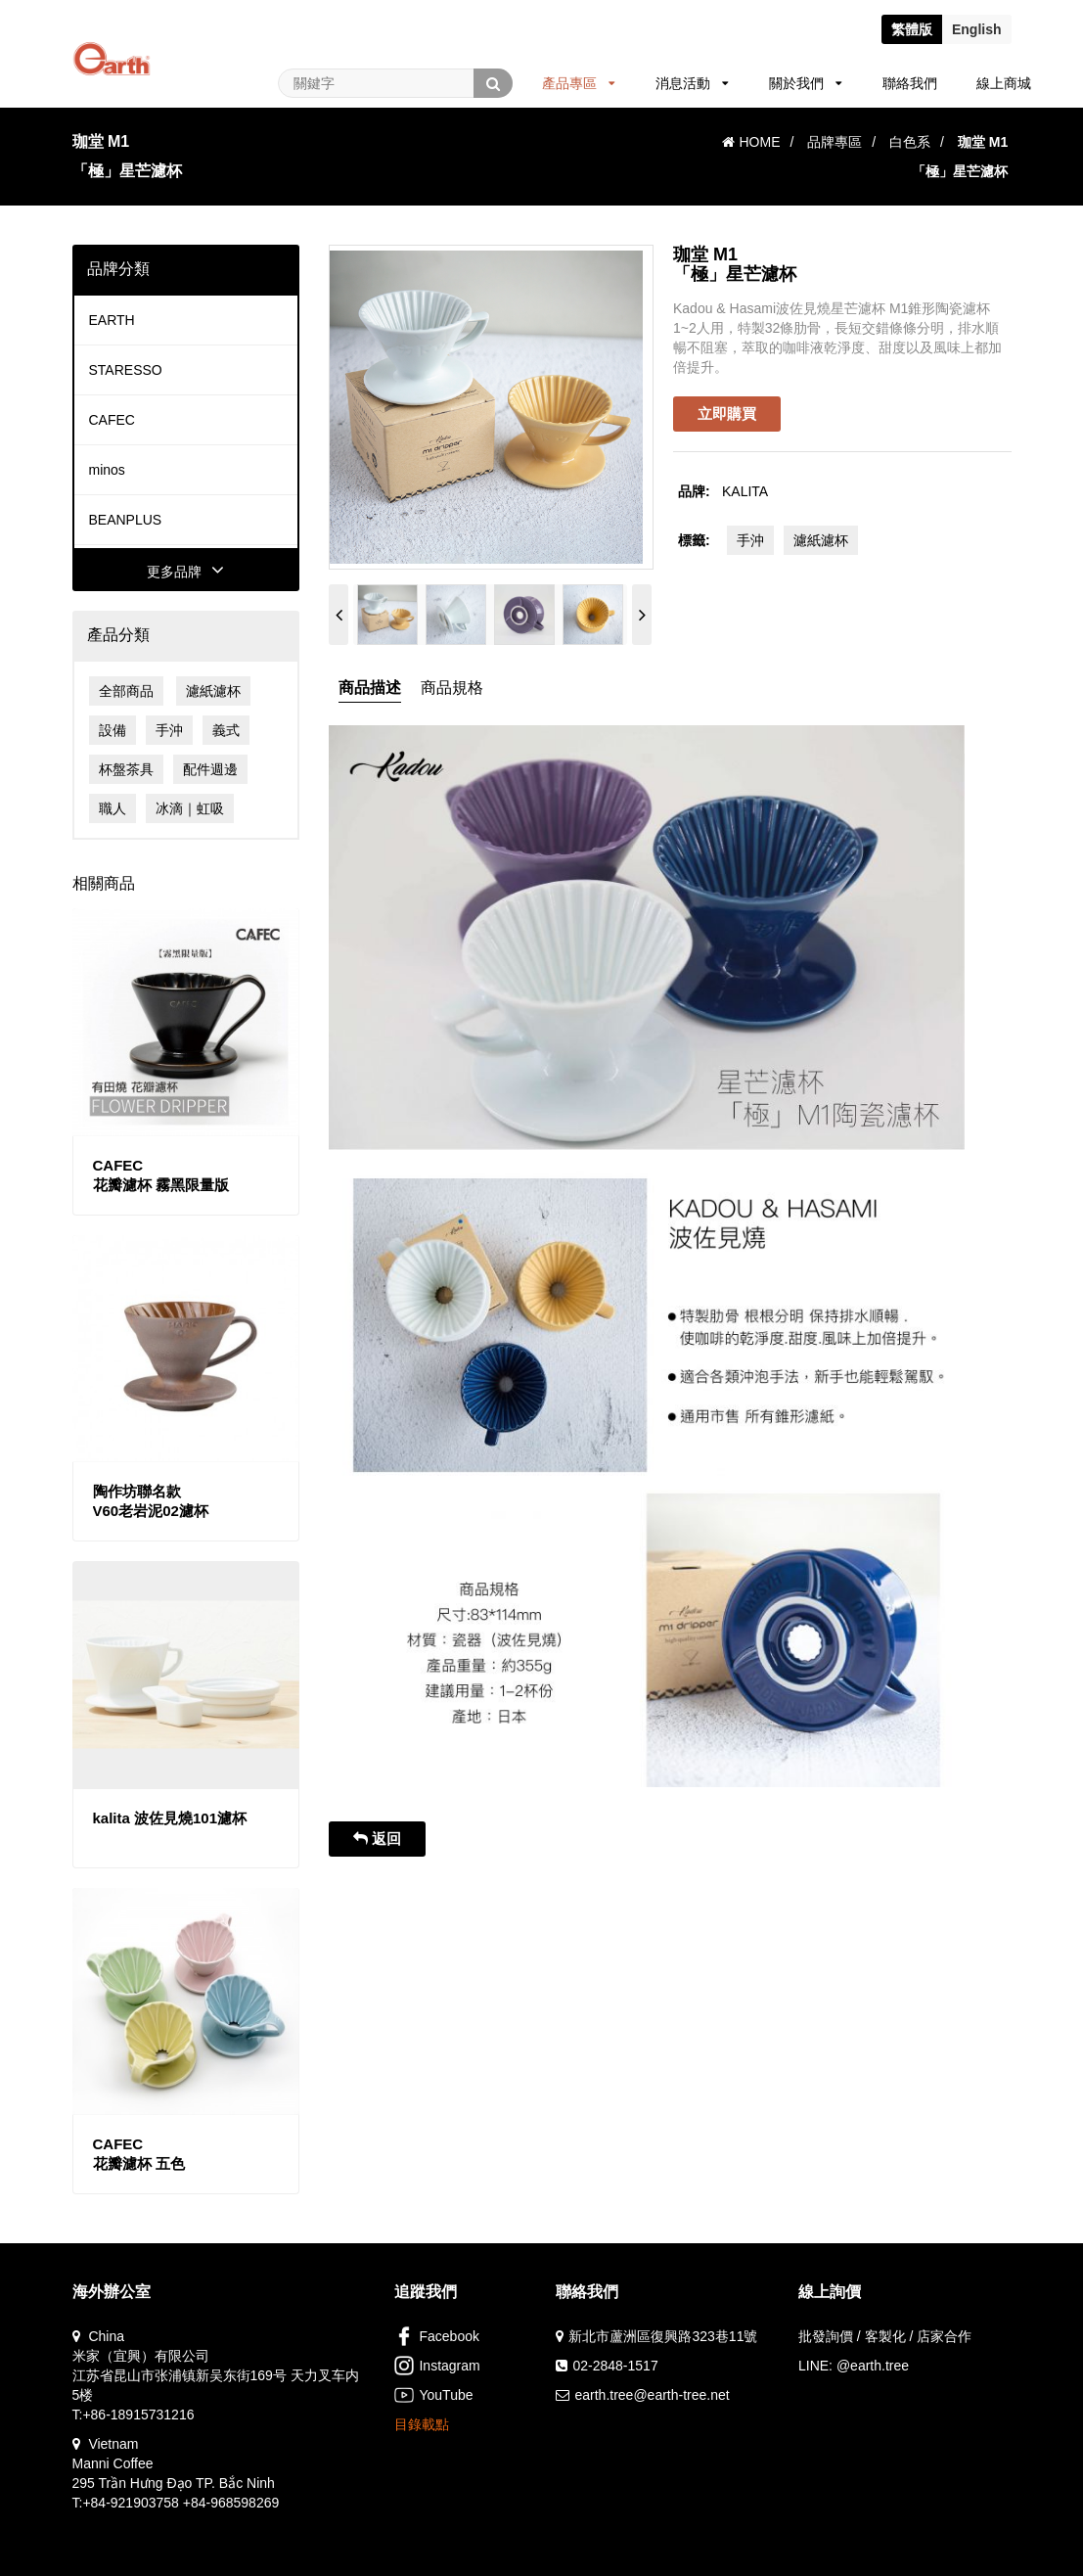 The height and width of the screenshot is (2576, 1083). What do you see at coordinates (805, 83) in the screenshot?
I see `關於我們` at bounding box center [805, 83].